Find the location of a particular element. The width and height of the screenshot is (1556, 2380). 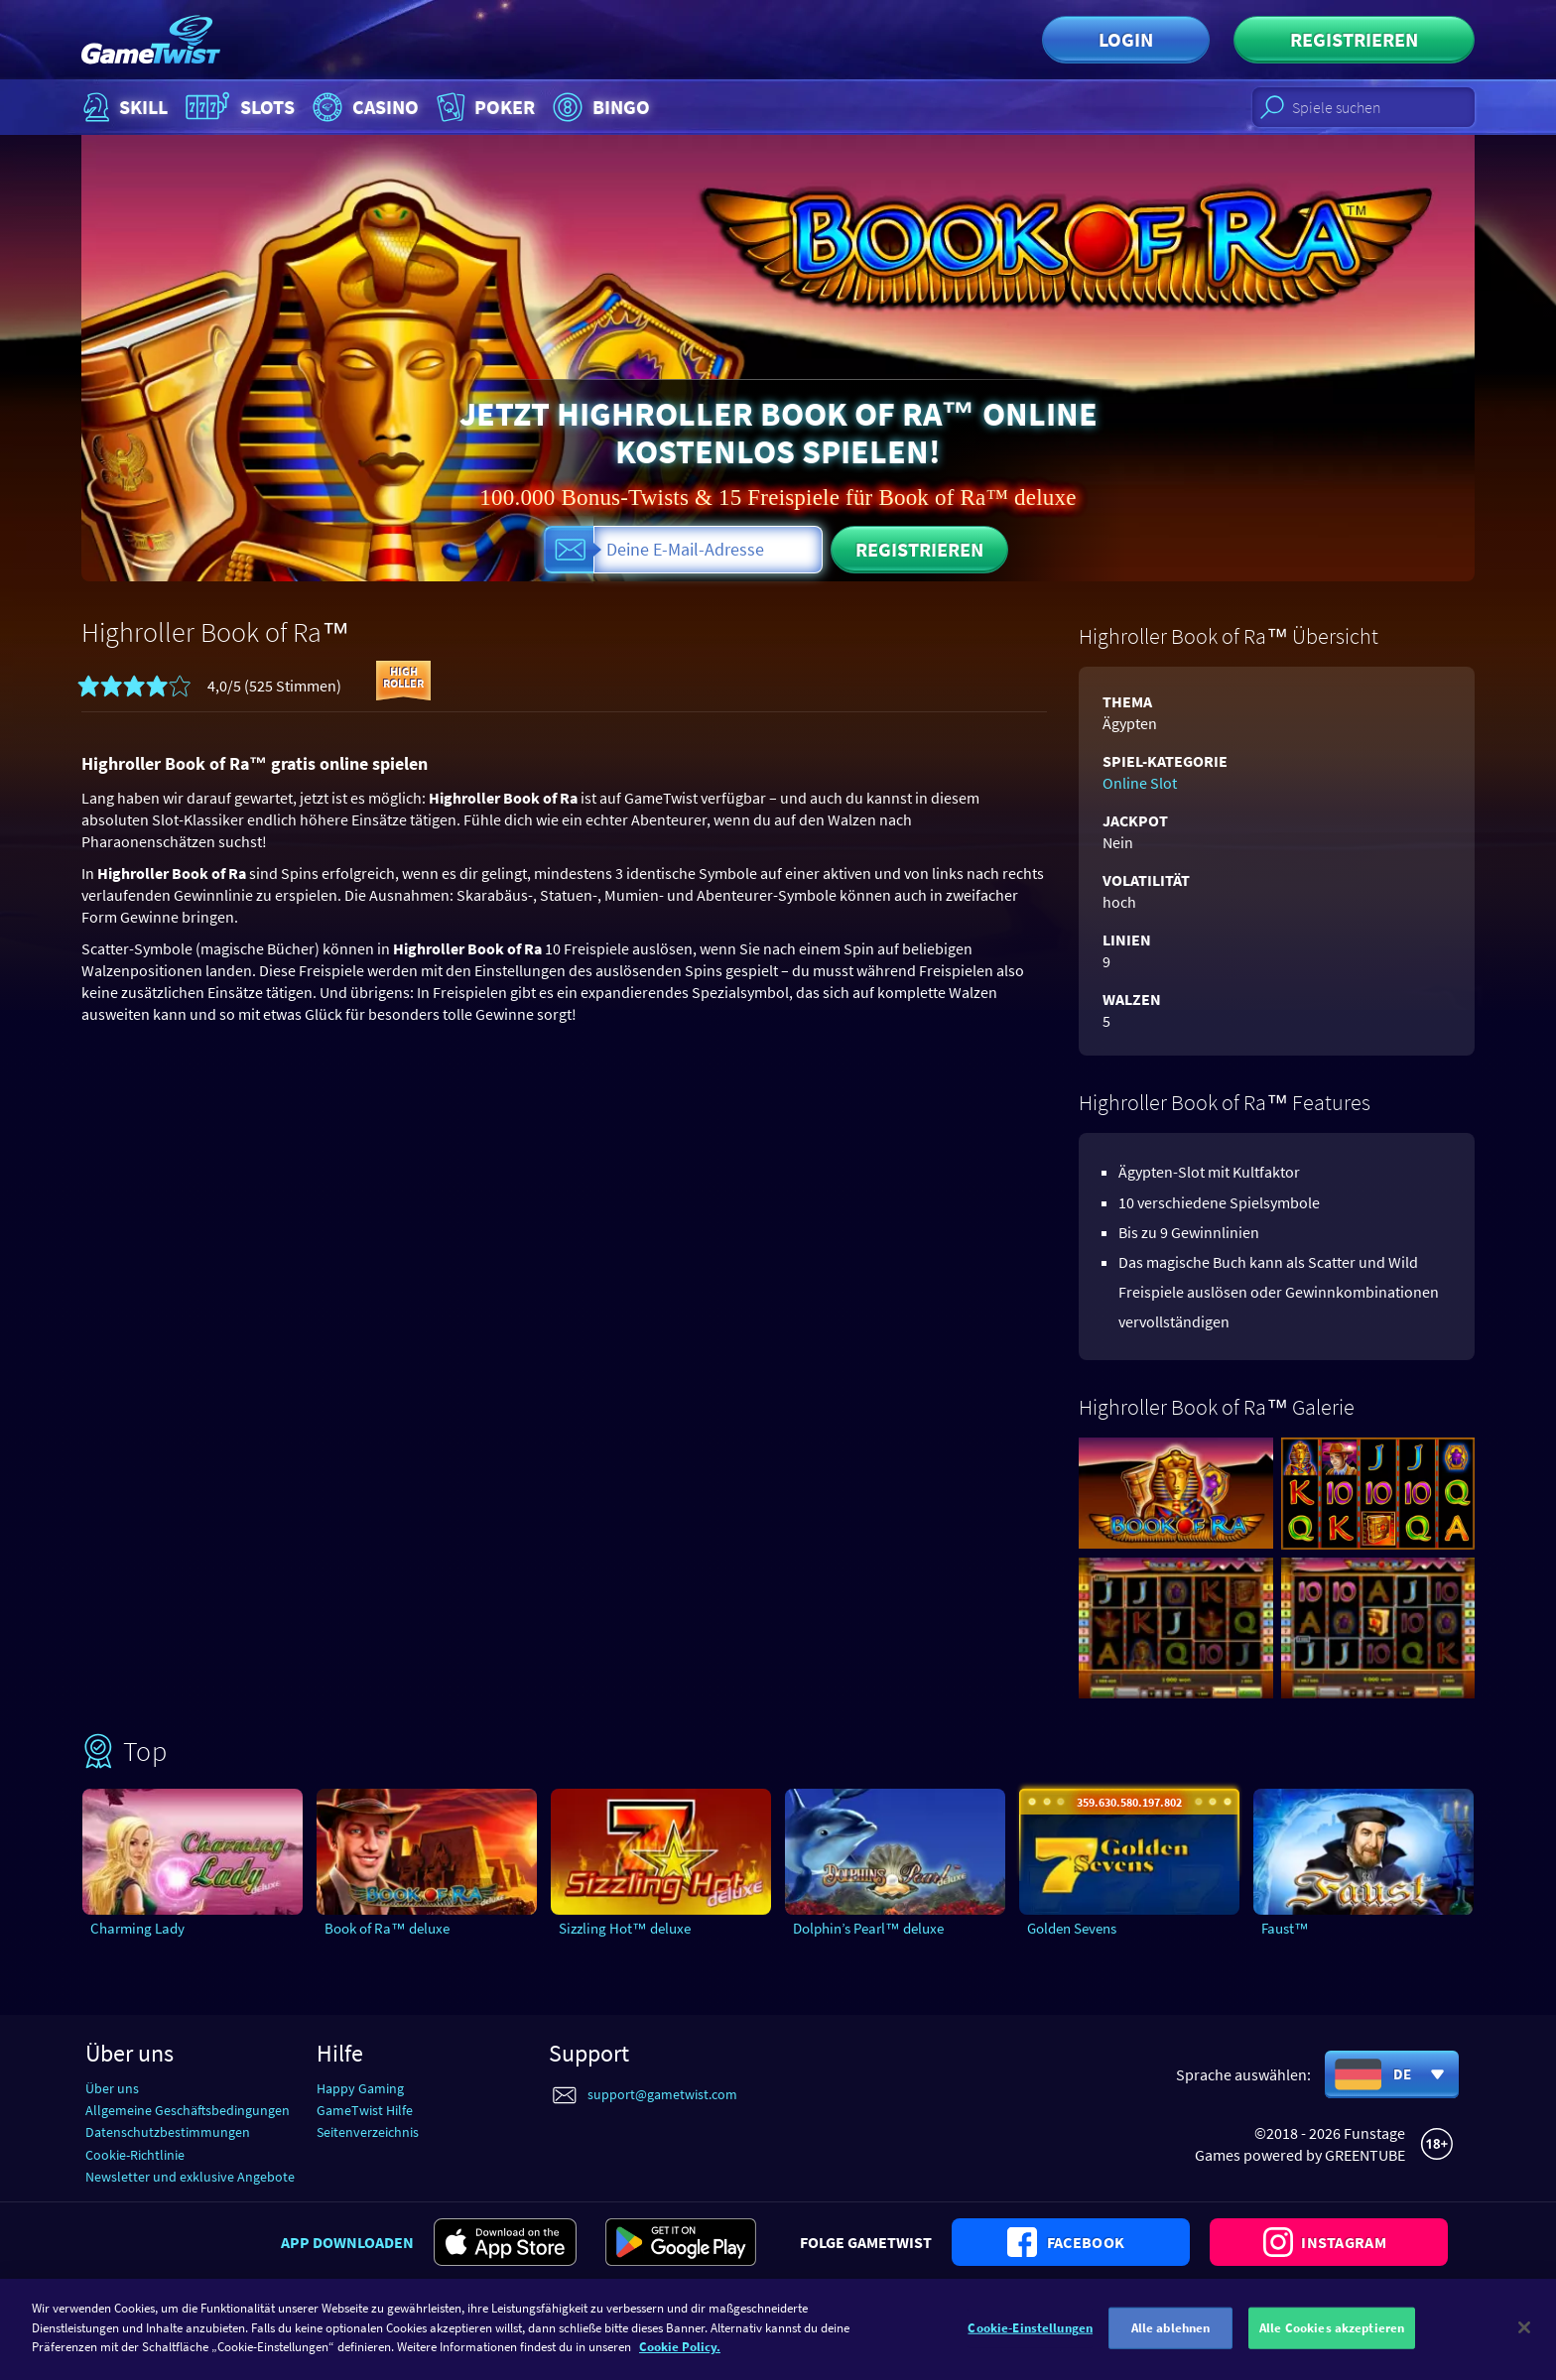

Registrieren is located at coordinates (1354, 39).